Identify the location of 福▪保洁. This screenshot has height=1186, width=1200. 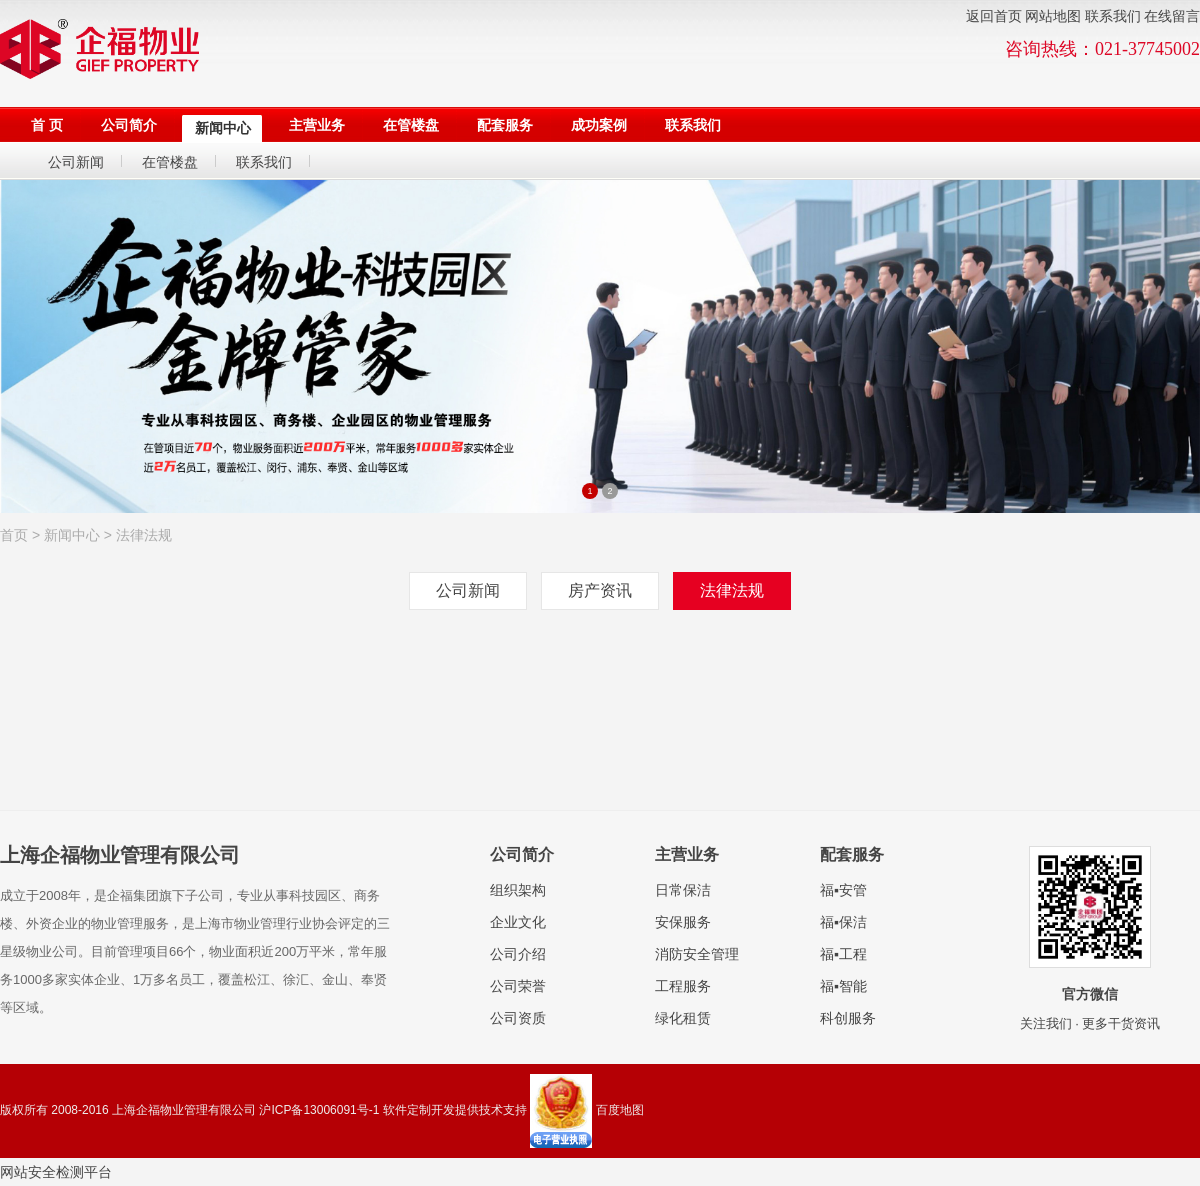
(843, 922).